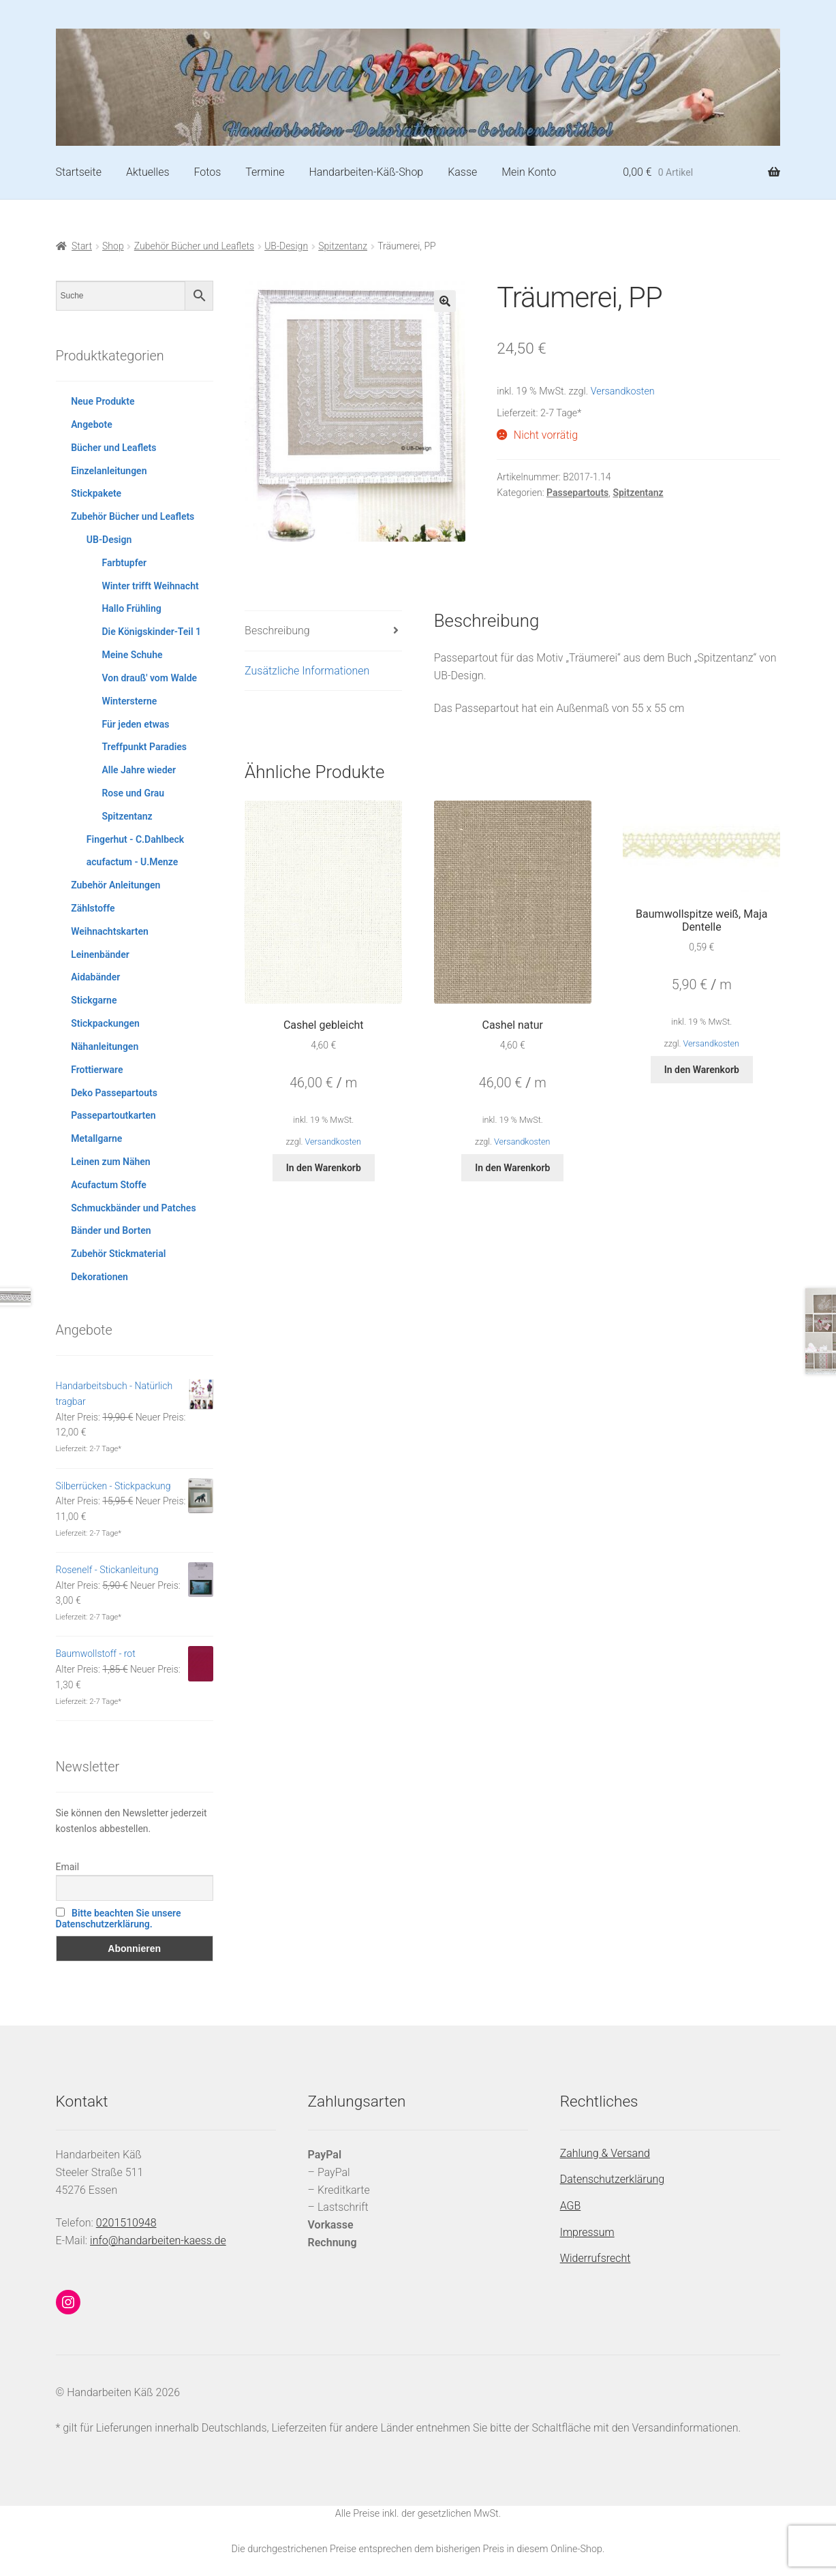 The image size is (836, 2576). What do you see at coordinates (577, 492) in the screenshot?
I see `Passepartouts` at bounding box center [577, 492].